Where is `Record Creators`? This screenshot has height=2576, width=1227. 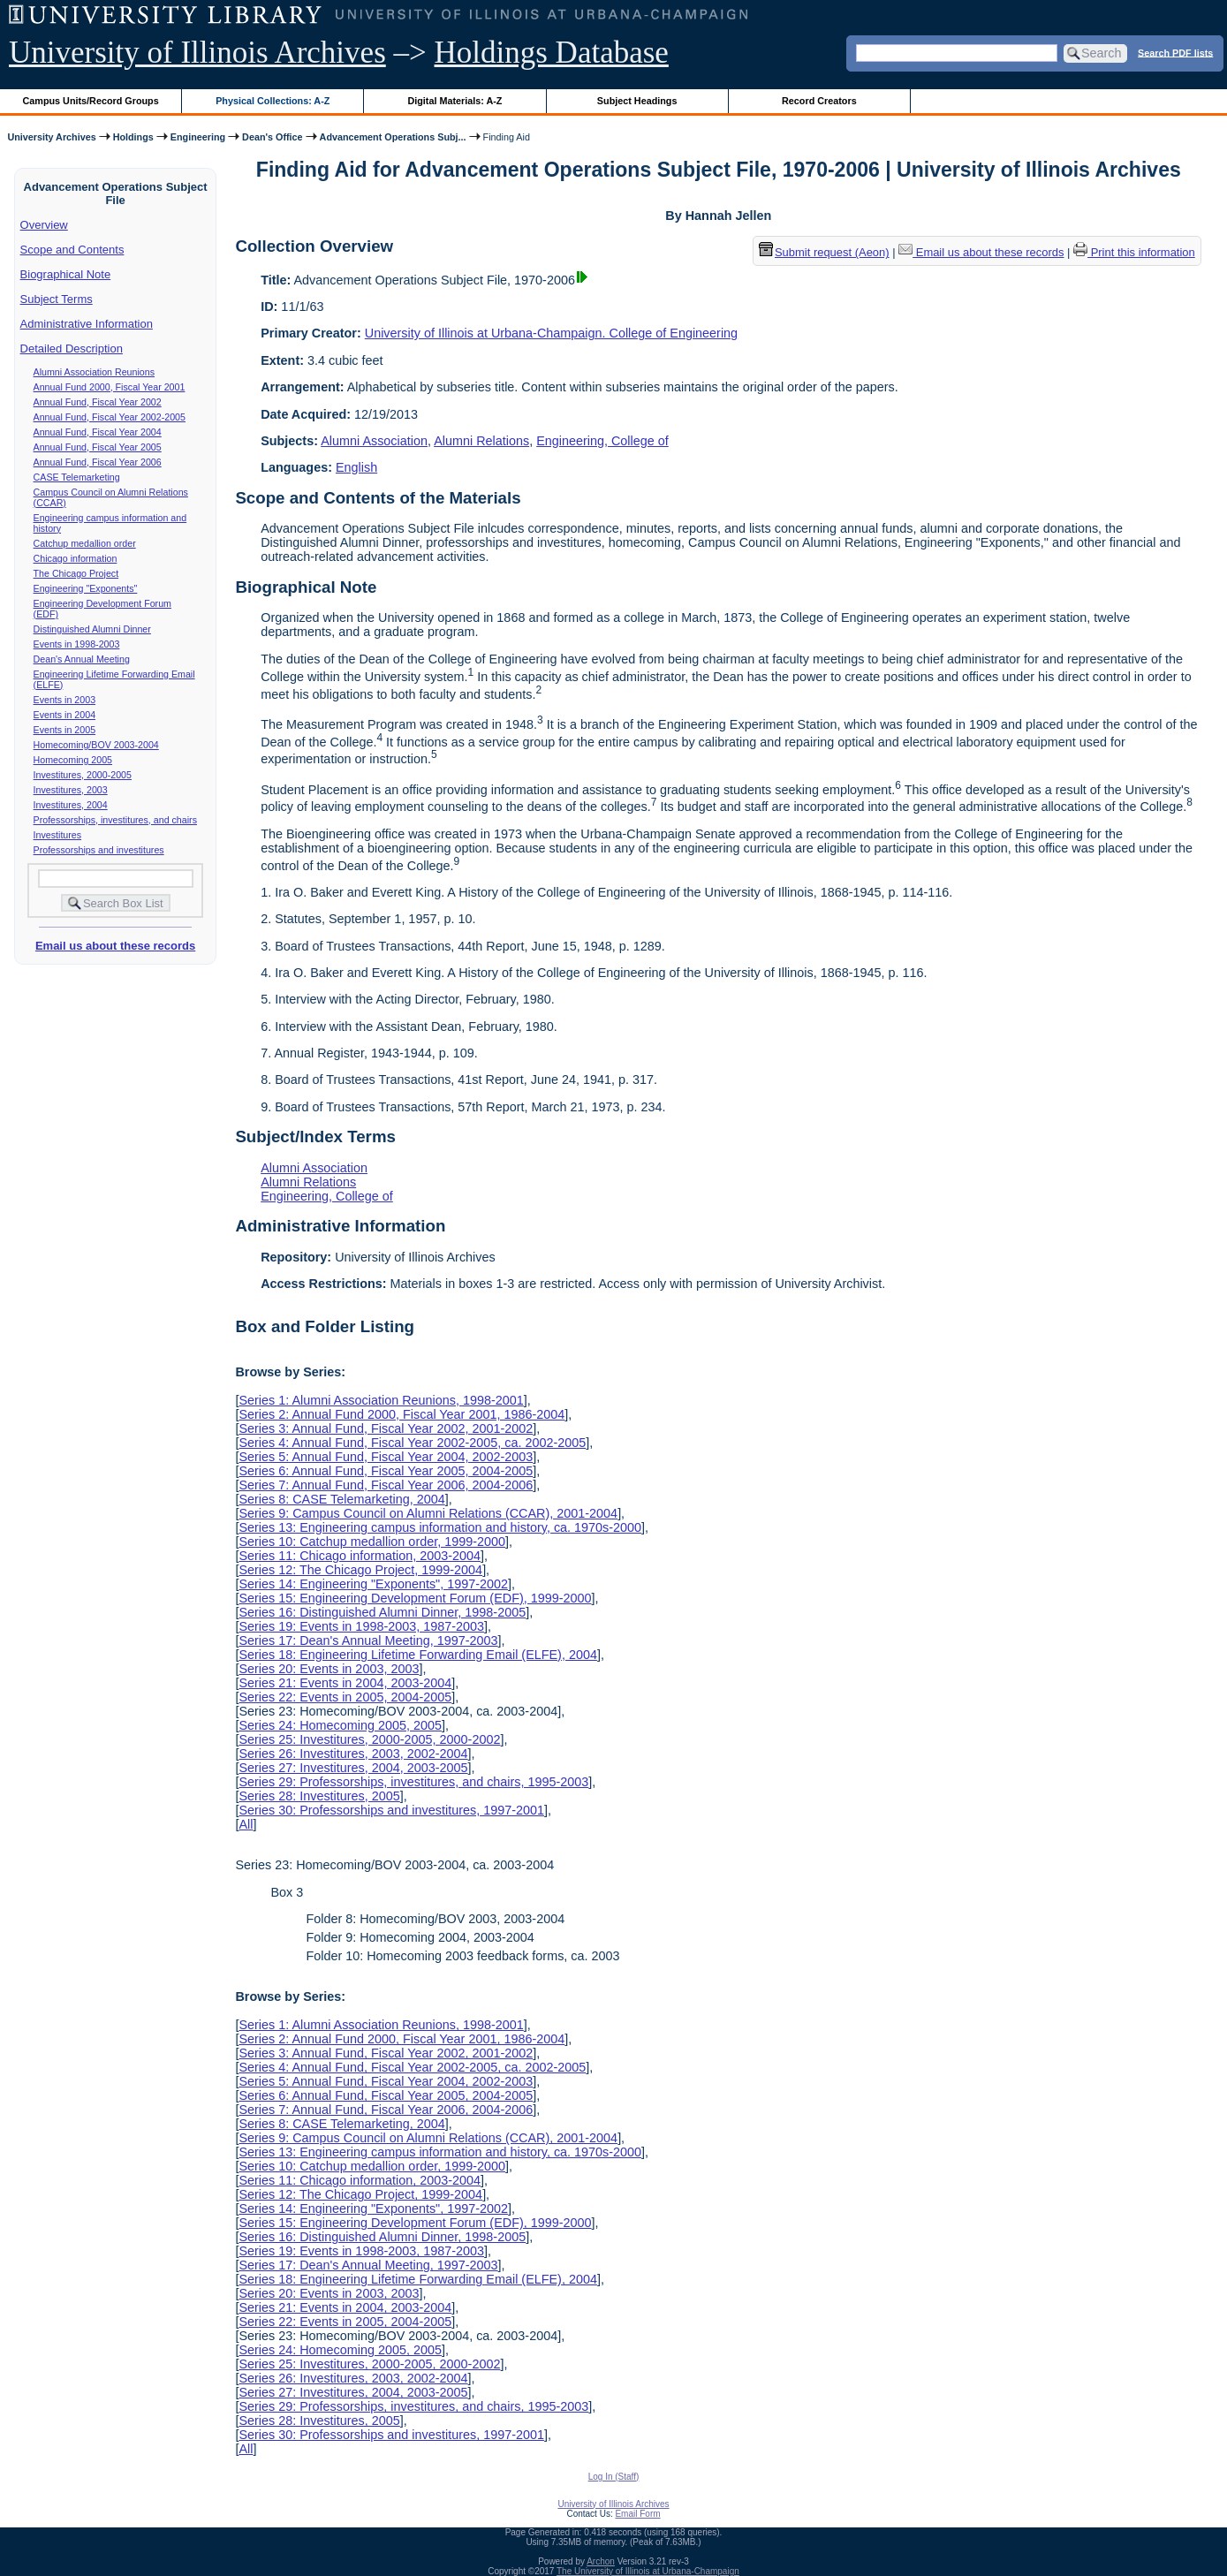
Record Creators is located at coordinates (819, 100).